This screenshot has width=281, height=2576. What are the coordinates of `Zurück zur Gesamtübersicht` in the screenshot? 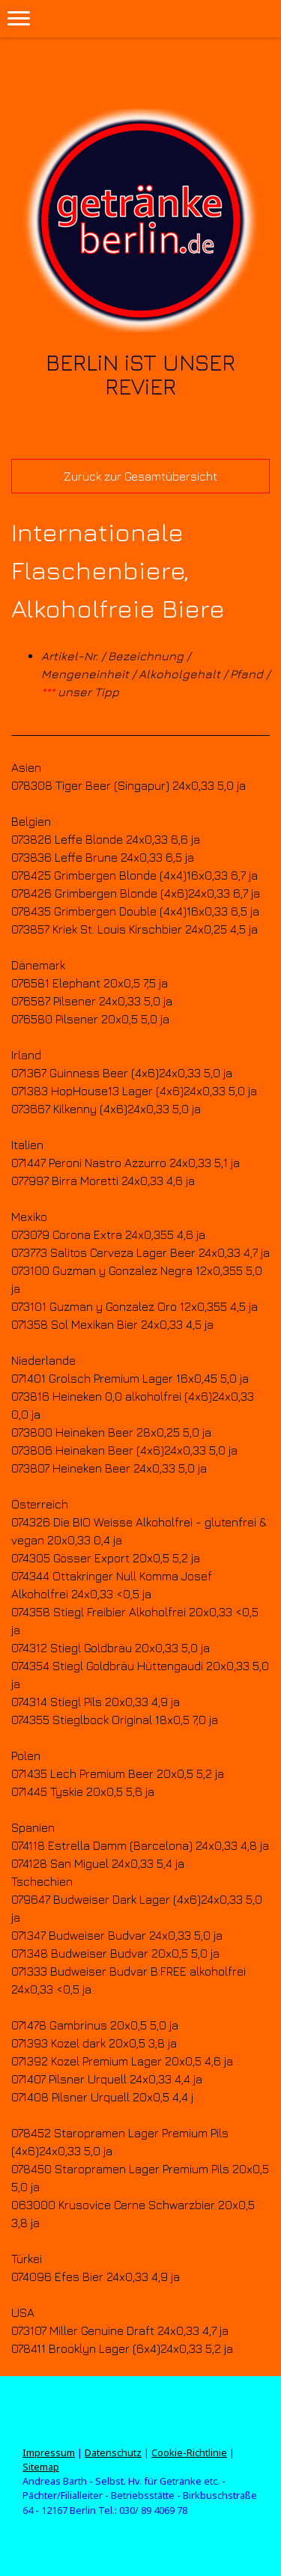 It's located at (140, 476).